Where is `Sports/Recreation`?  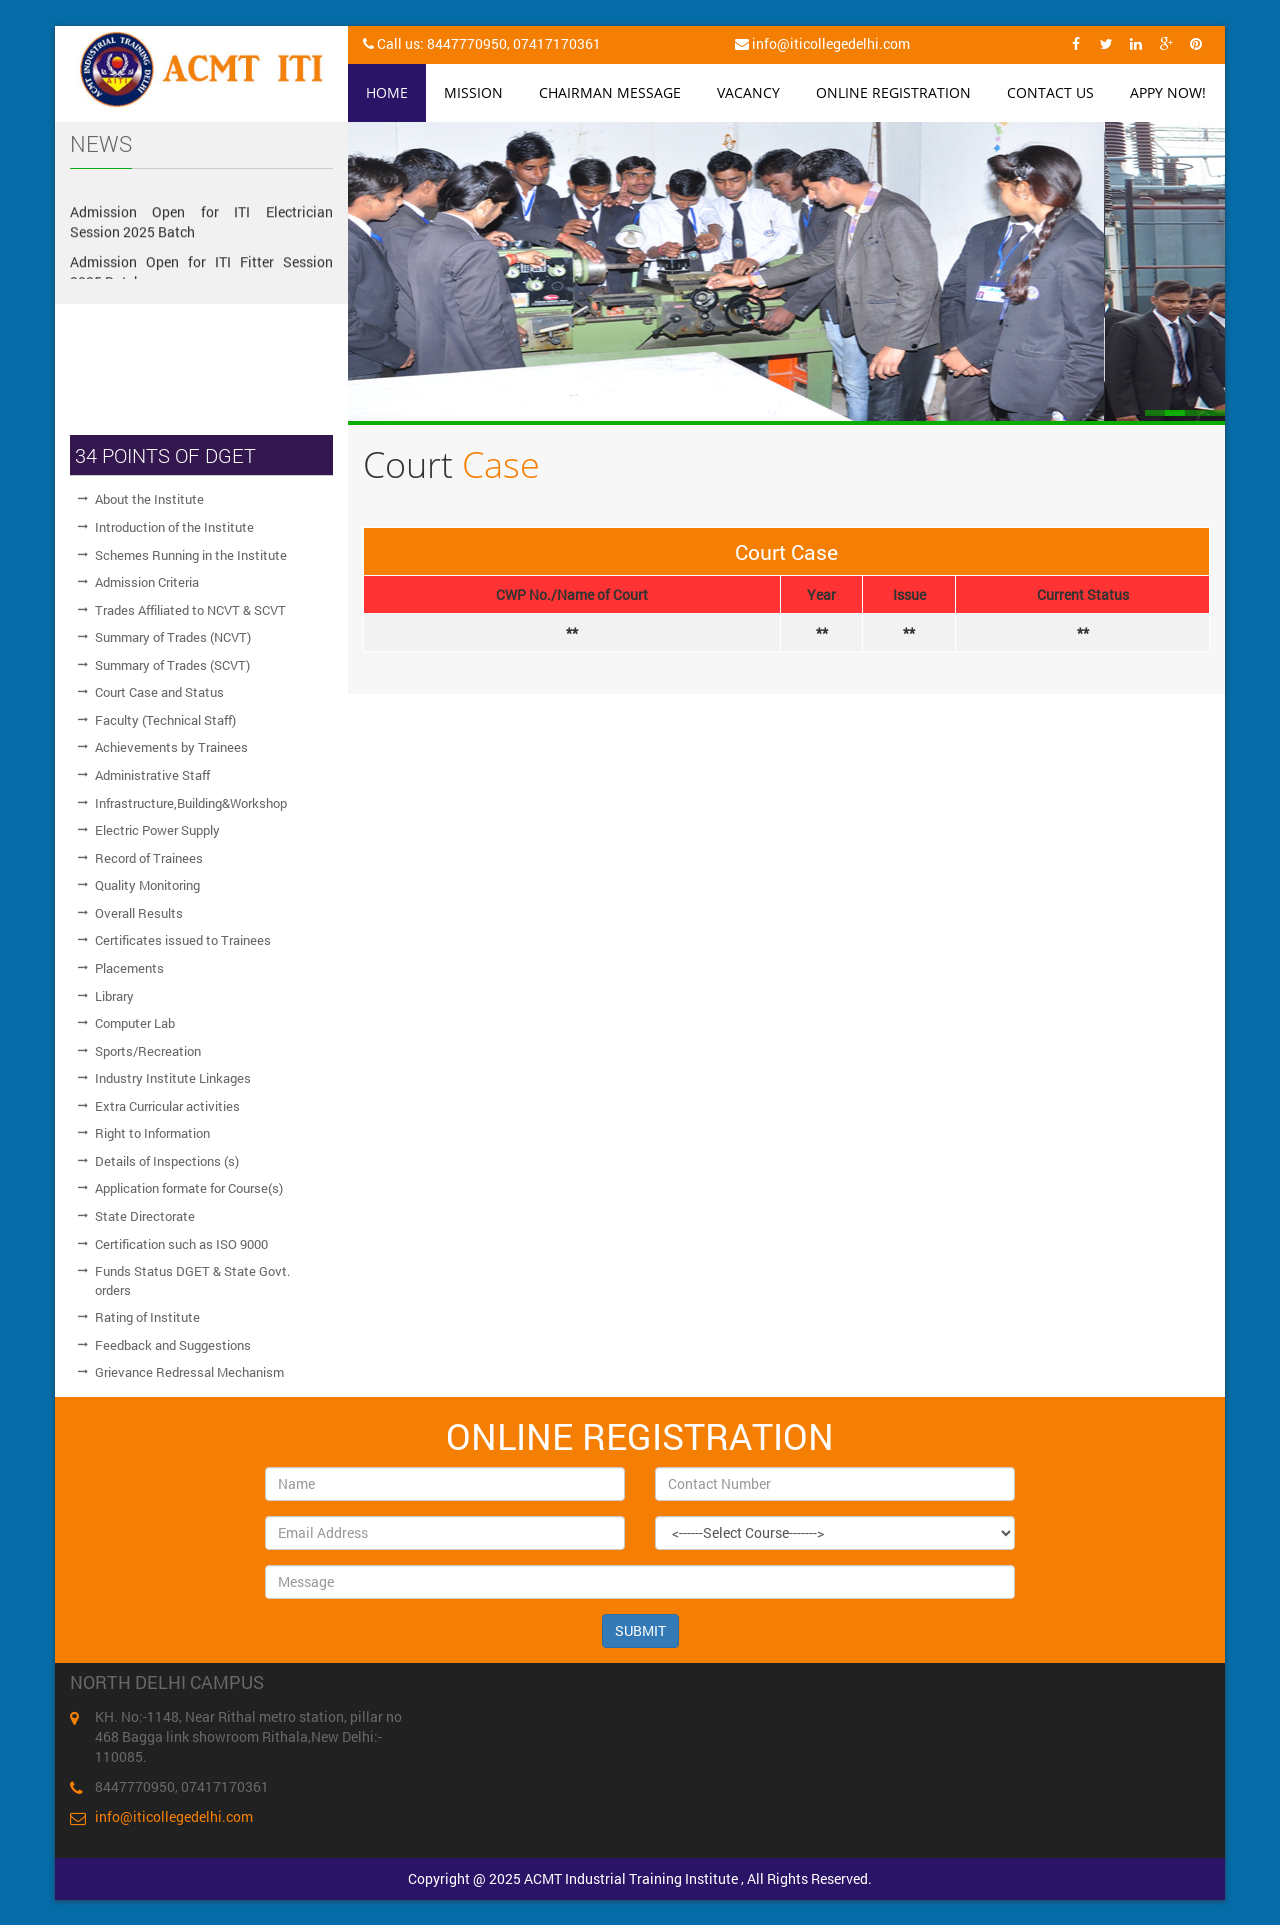
Sports/Recreation is located at coordinates (148, 1051).